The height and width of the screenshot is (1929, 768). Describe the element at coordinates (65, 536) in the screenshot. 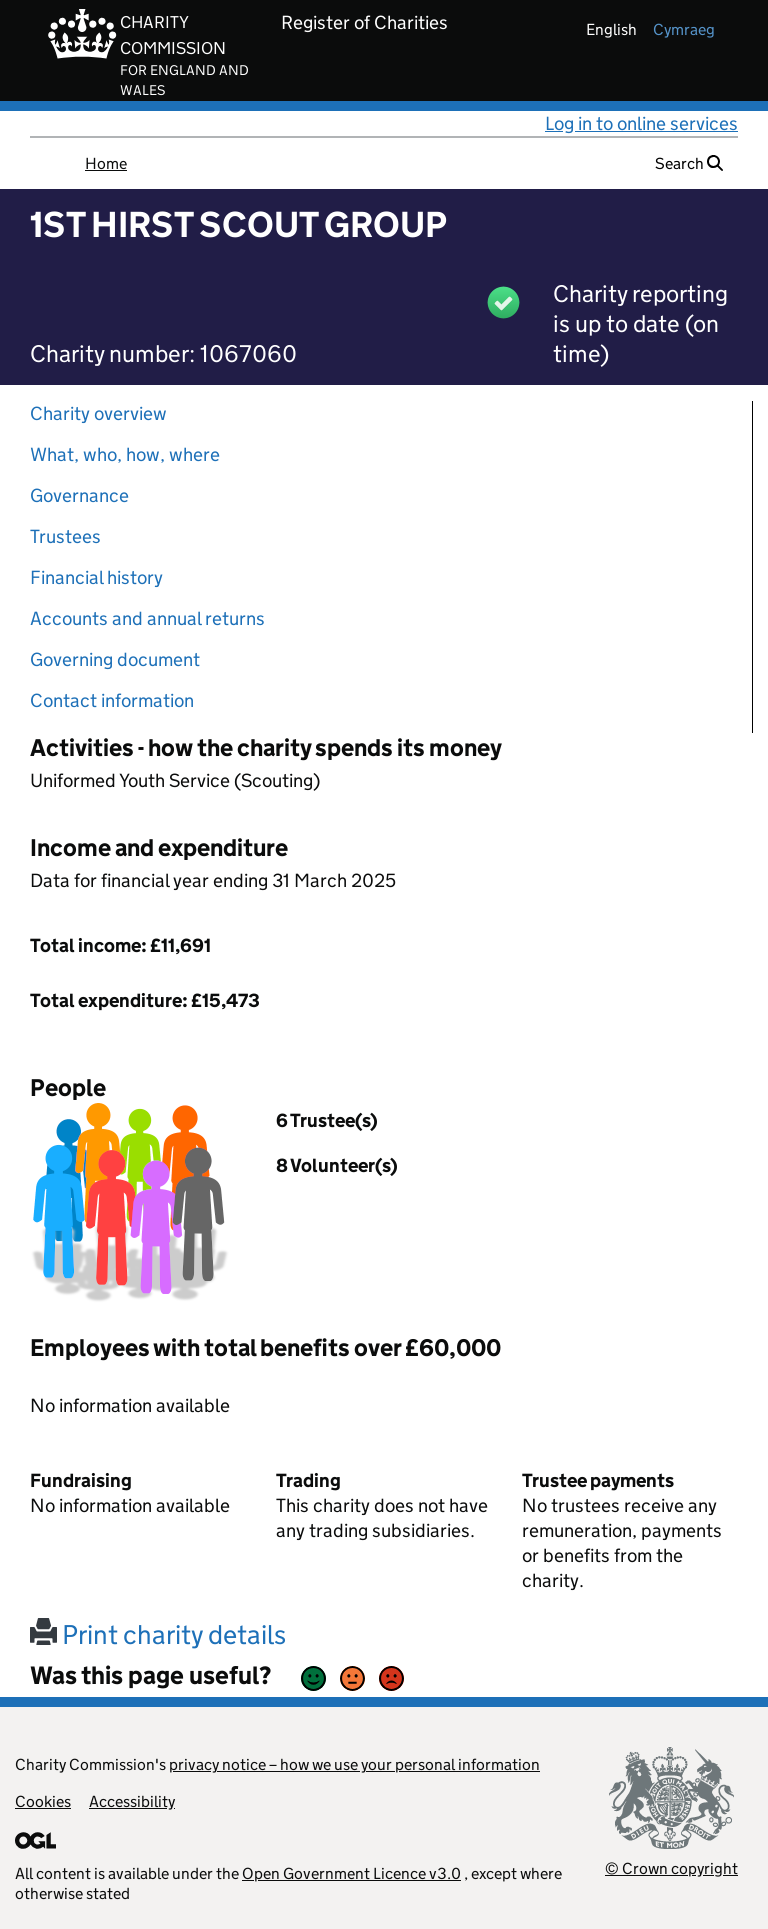

I see `Trustees` at that location.